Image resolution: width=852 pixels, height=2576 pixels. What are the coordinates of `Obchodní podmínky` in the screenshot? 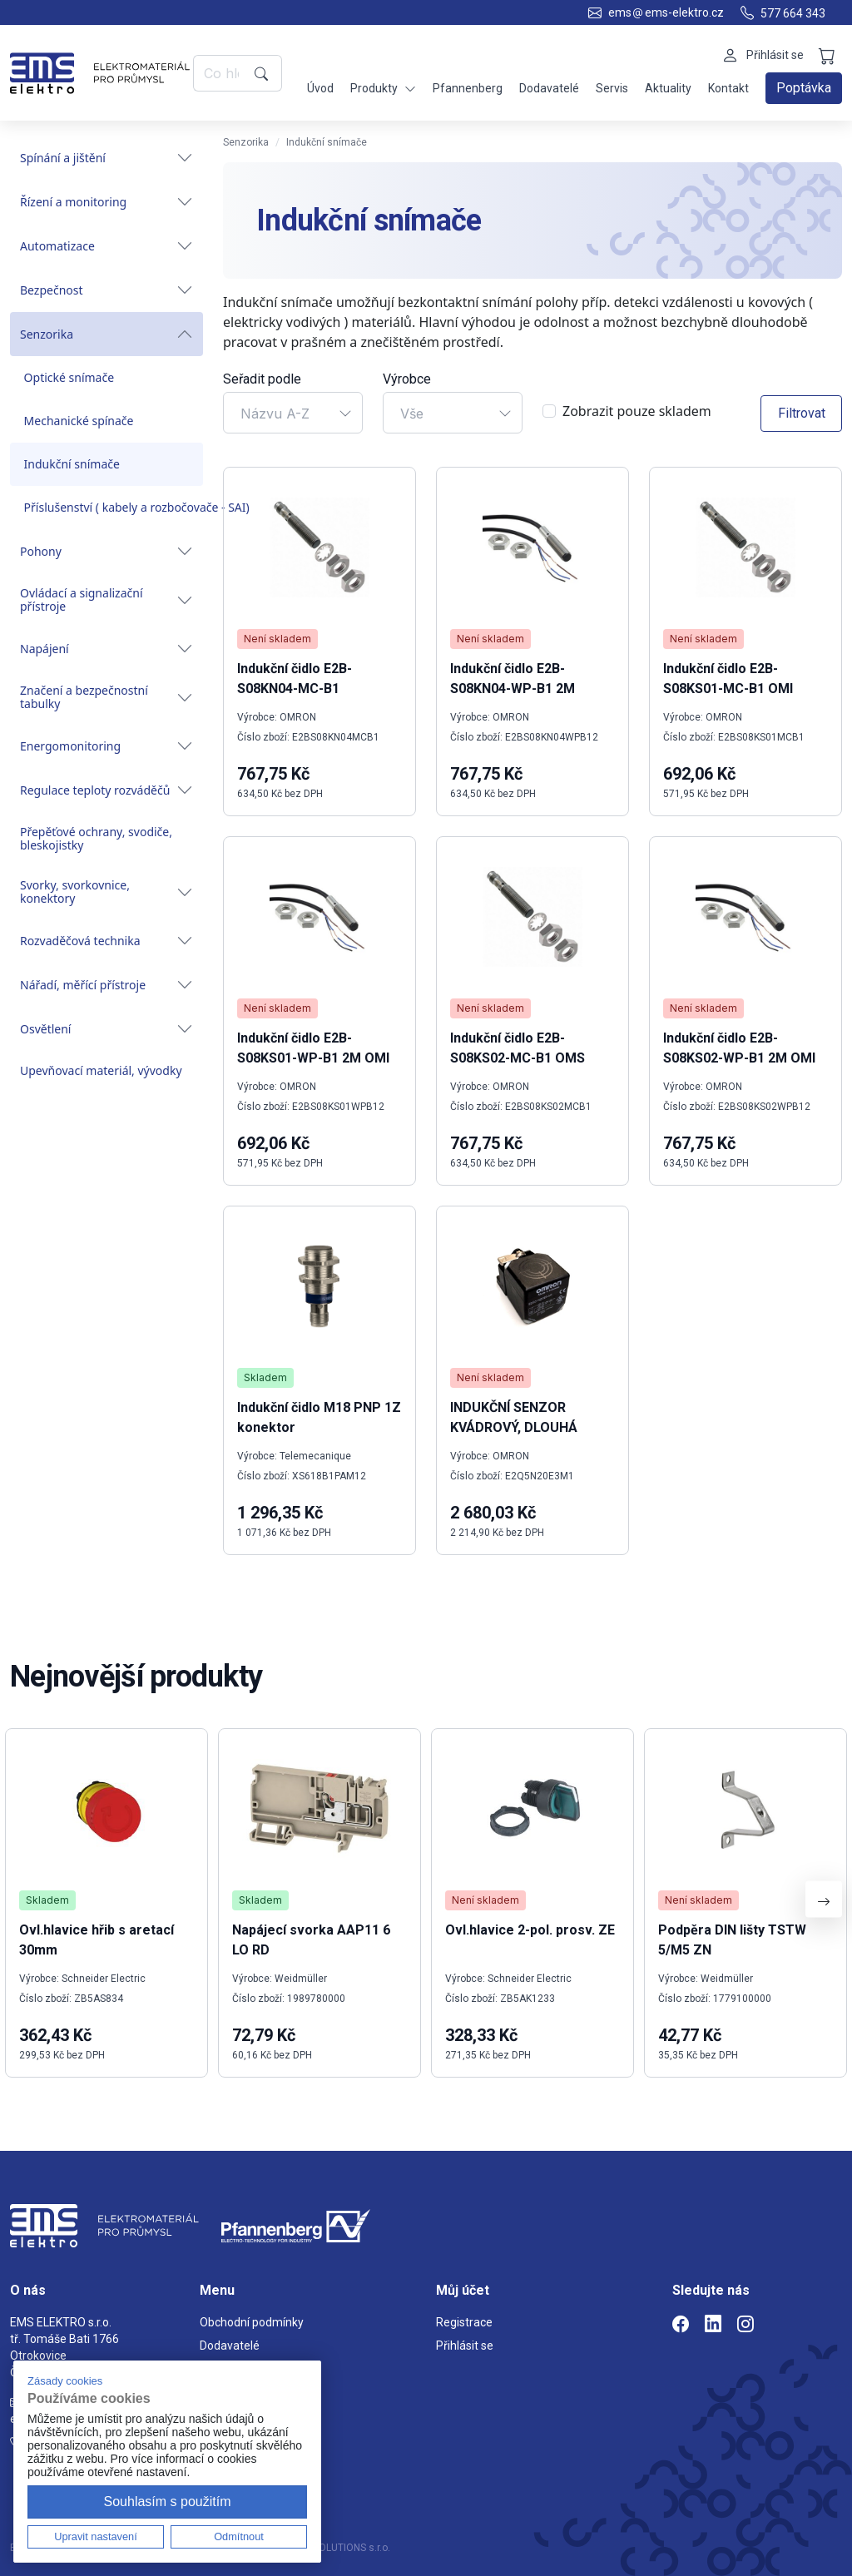 It's located at (252, 2322).